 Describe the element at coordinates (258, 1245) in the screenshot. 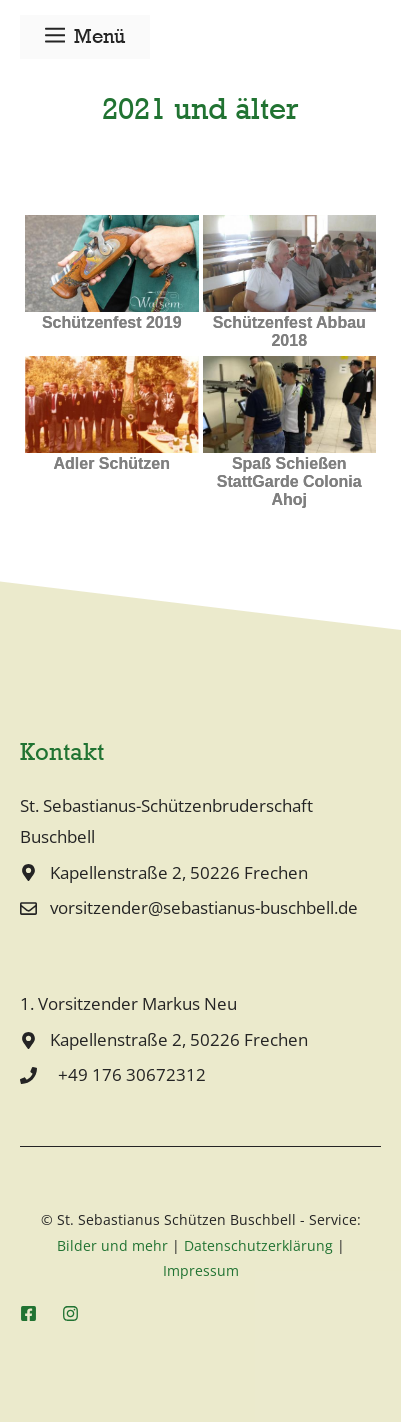

I see `Datenschutzerklärung` at that location.